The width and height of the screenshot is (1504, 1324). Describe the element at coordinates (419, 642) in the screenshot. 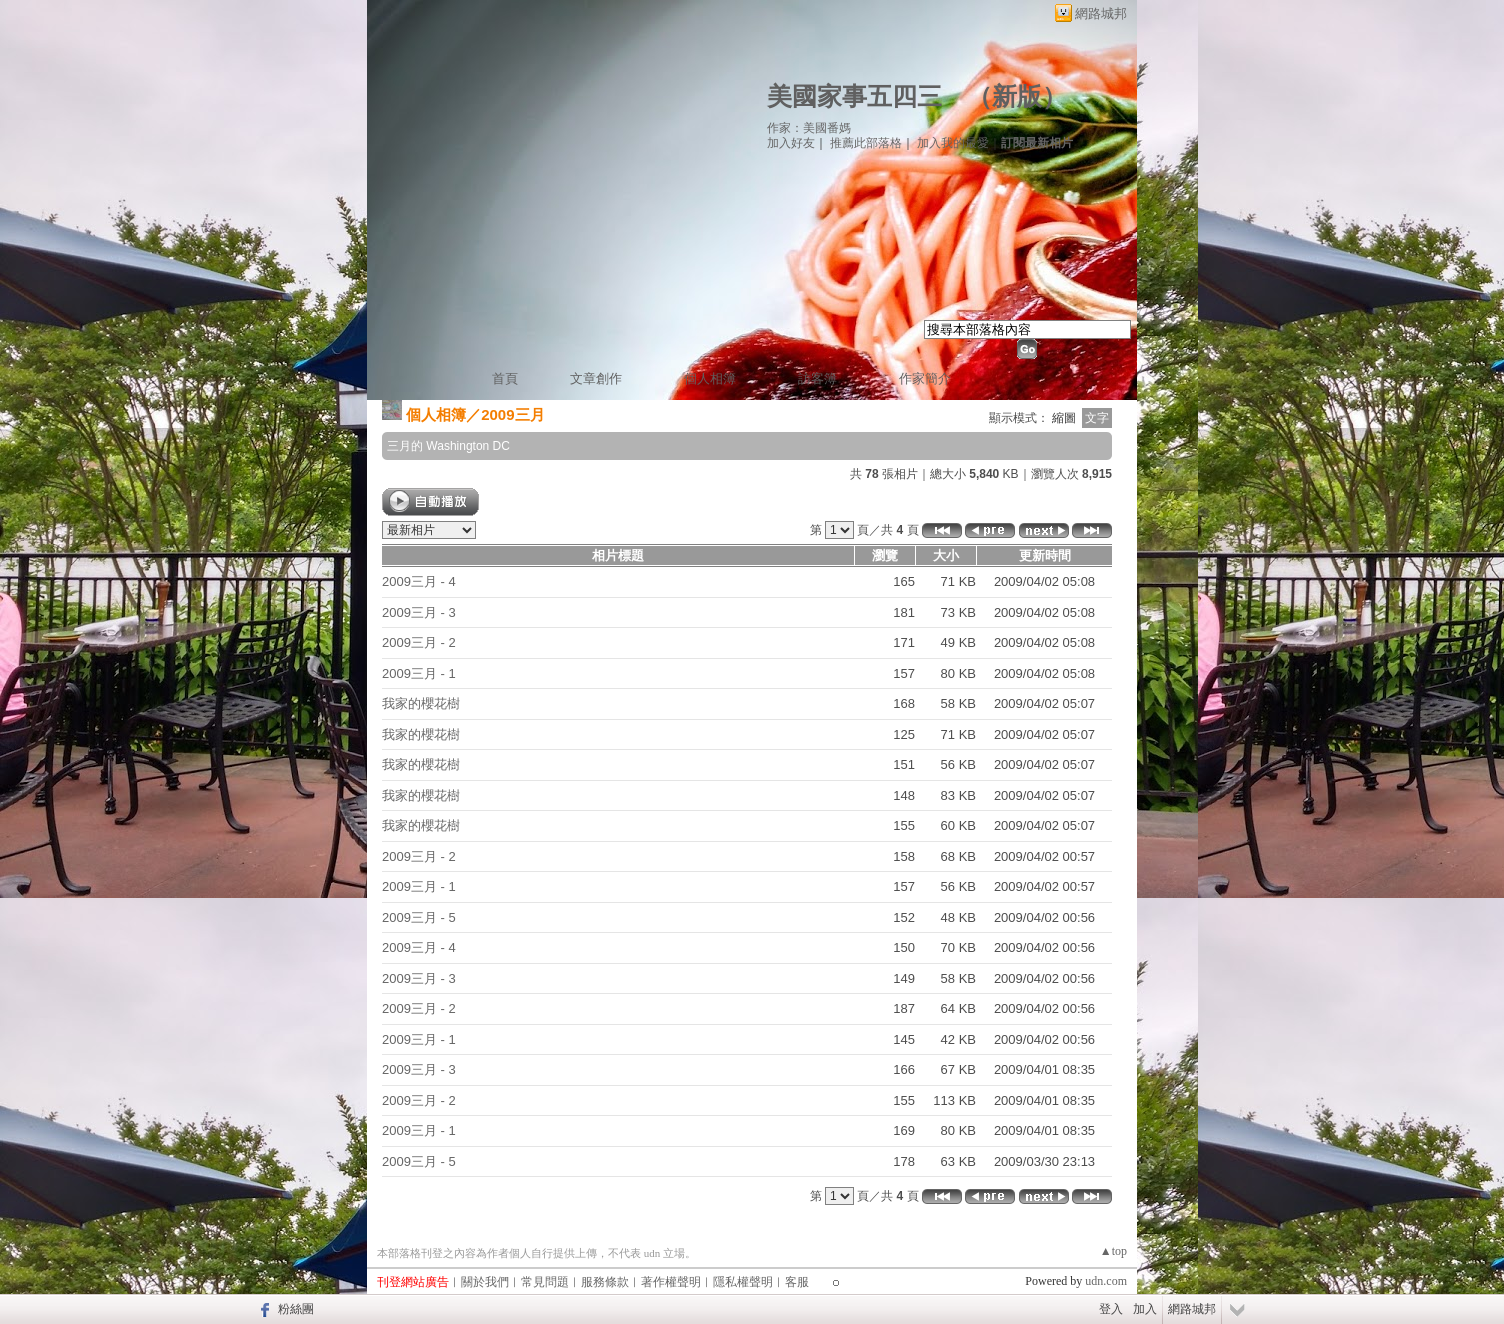

I see `2009三月 - 2` at that location.